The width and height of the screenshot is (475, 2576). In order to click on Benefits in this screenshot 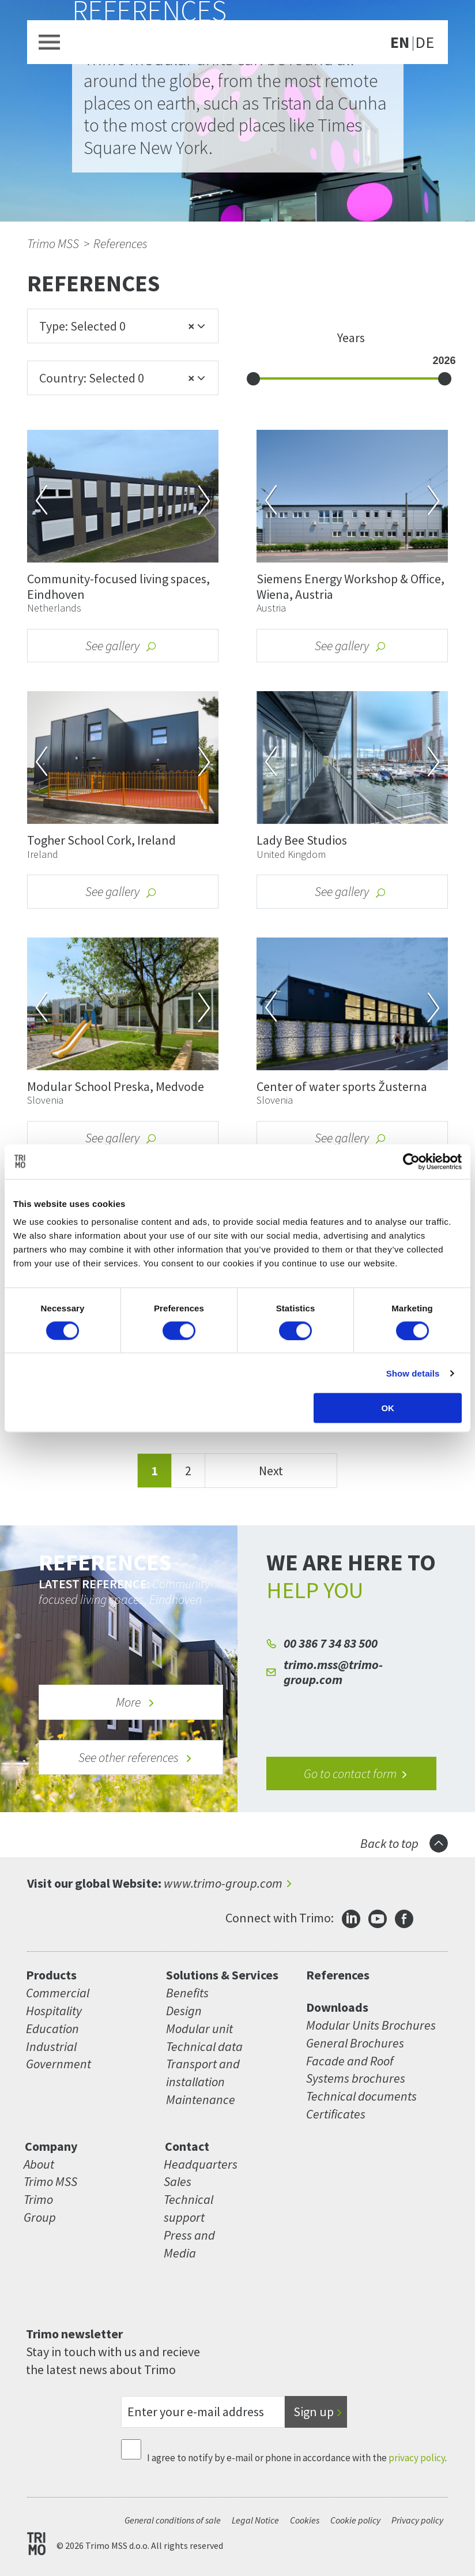, I will do `click(187, 1993)`.